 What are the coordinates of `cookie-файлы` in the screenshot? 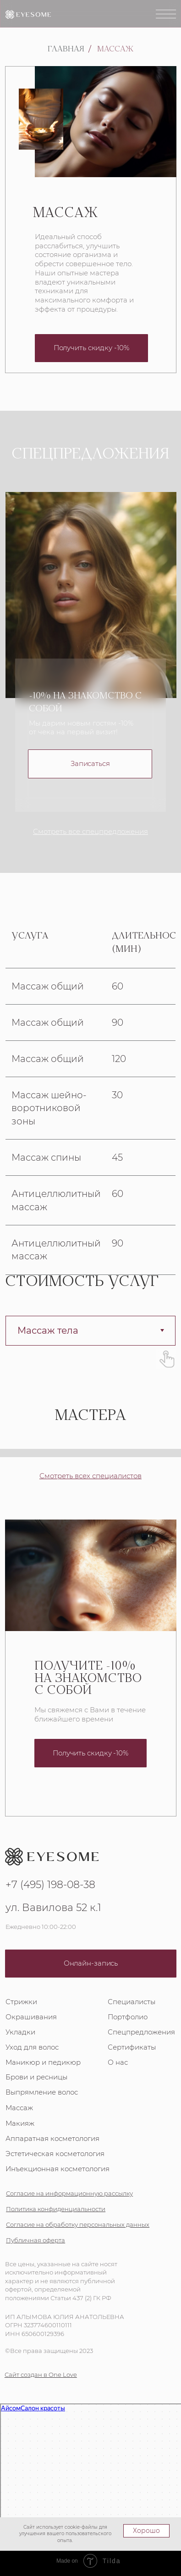 It's located at (81, 2527).